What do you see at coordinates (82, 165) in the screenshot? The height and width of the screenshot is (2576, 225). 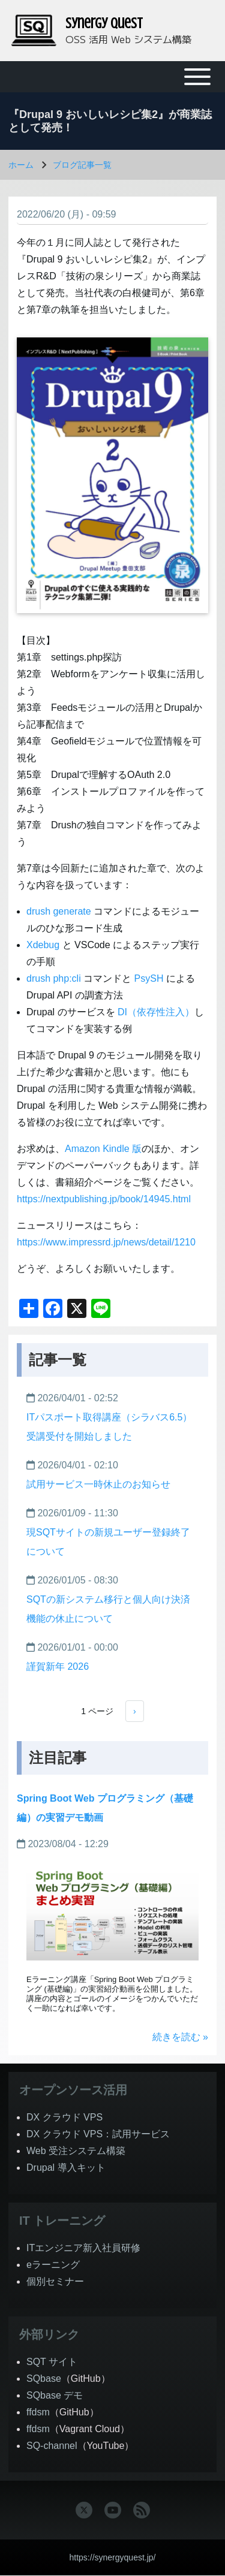 I see `ブログ記事一覧` at bounding box center [82, 165].